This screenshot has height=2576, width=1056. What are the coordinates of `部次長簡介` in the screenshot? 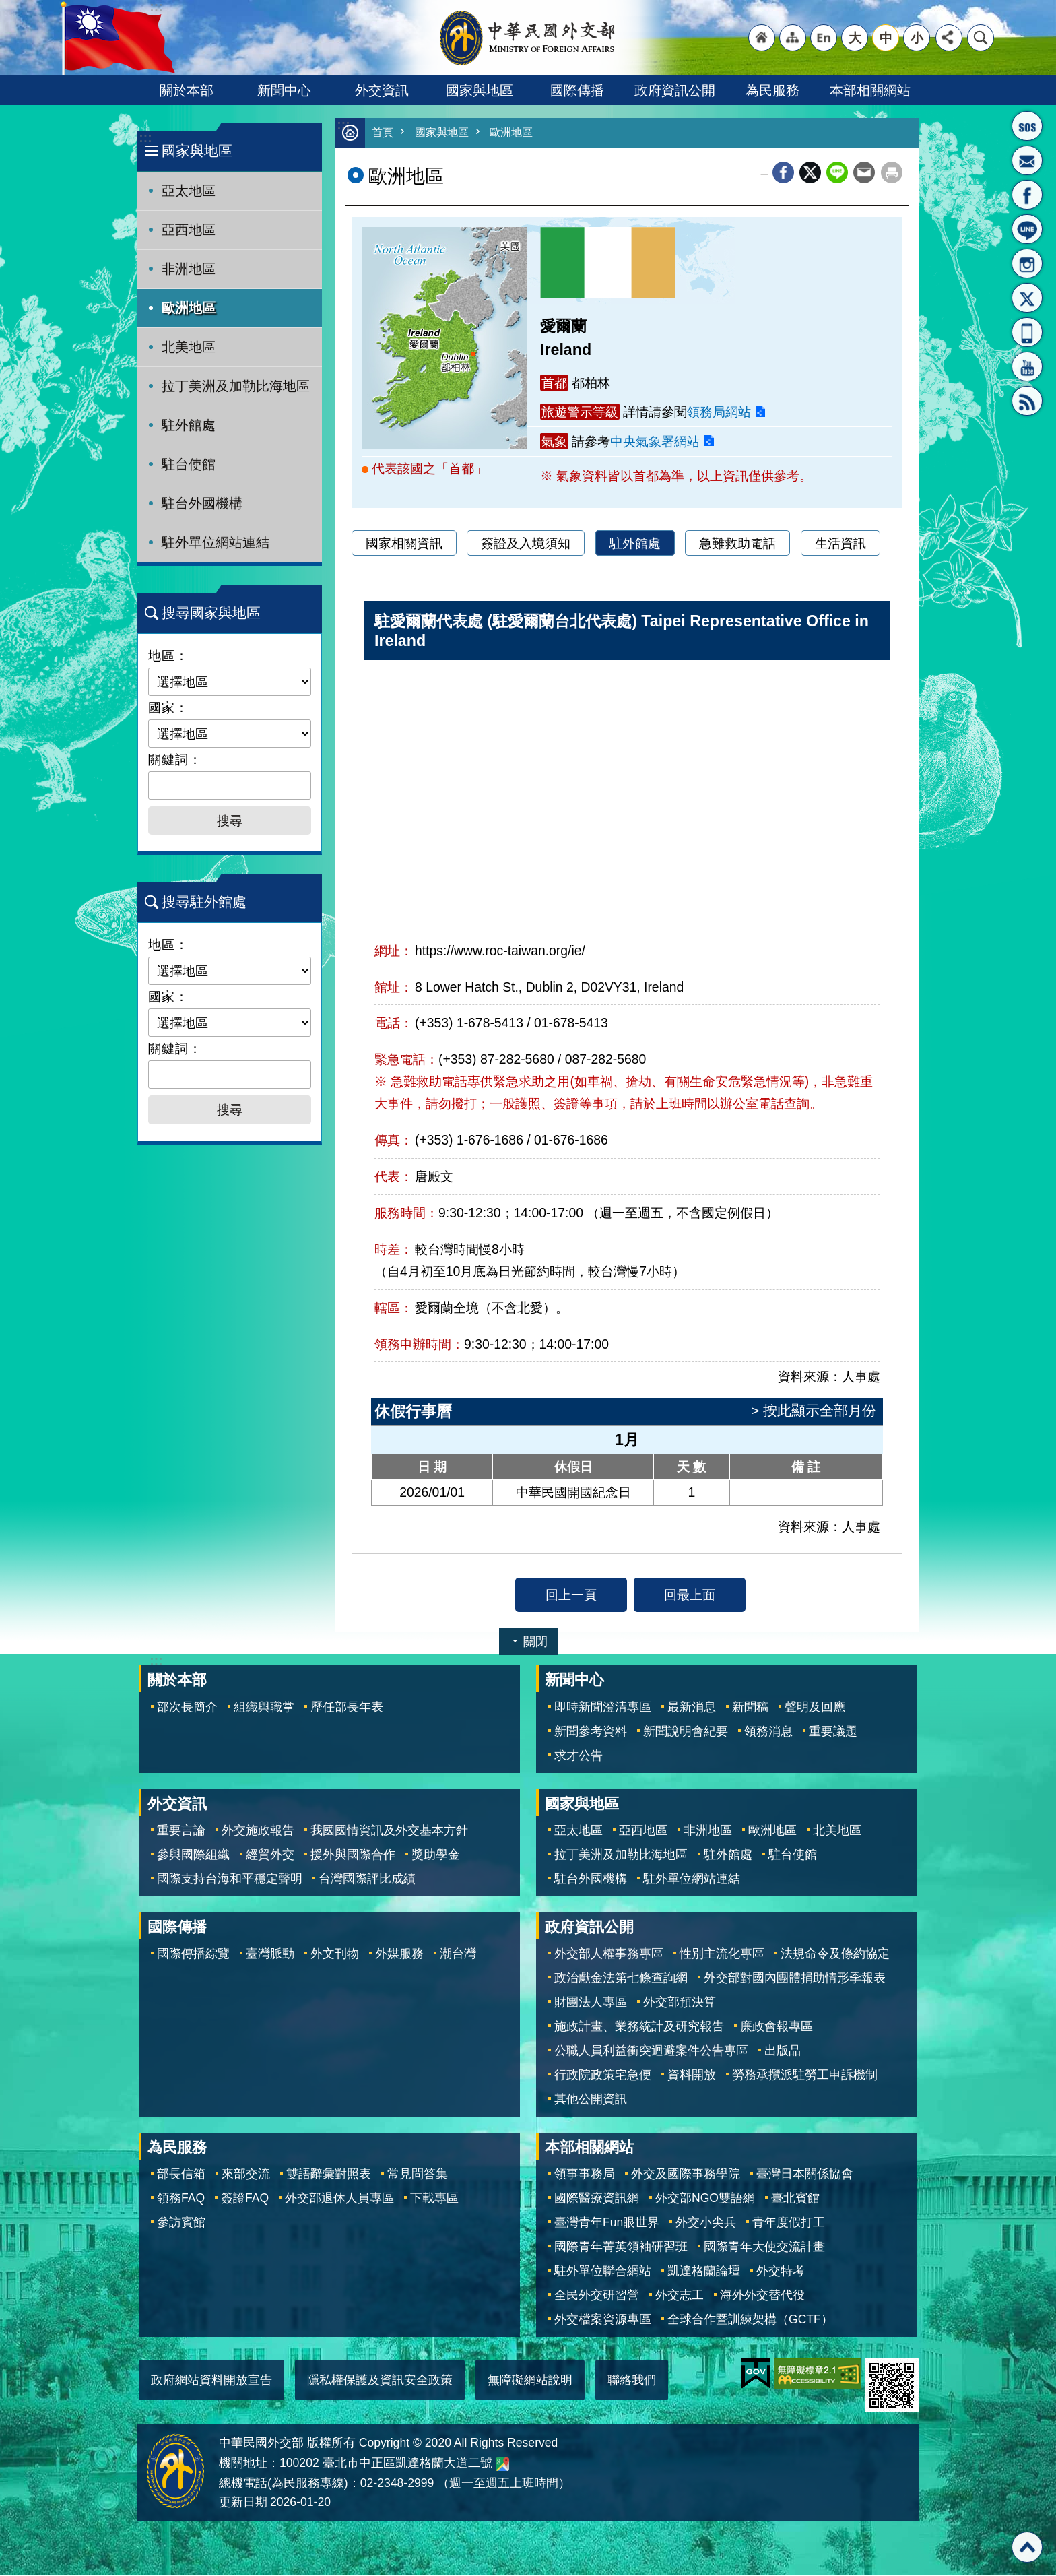 It's located at (187, 1707).